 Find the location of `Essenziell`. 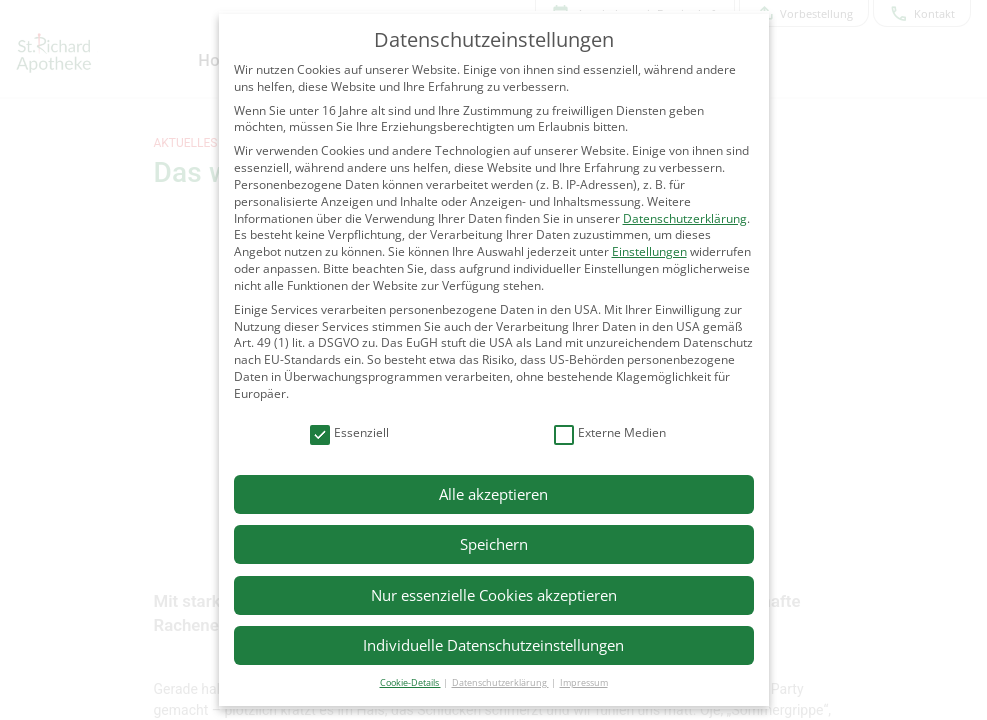

Essenziell is located at coordinates (349, 433).